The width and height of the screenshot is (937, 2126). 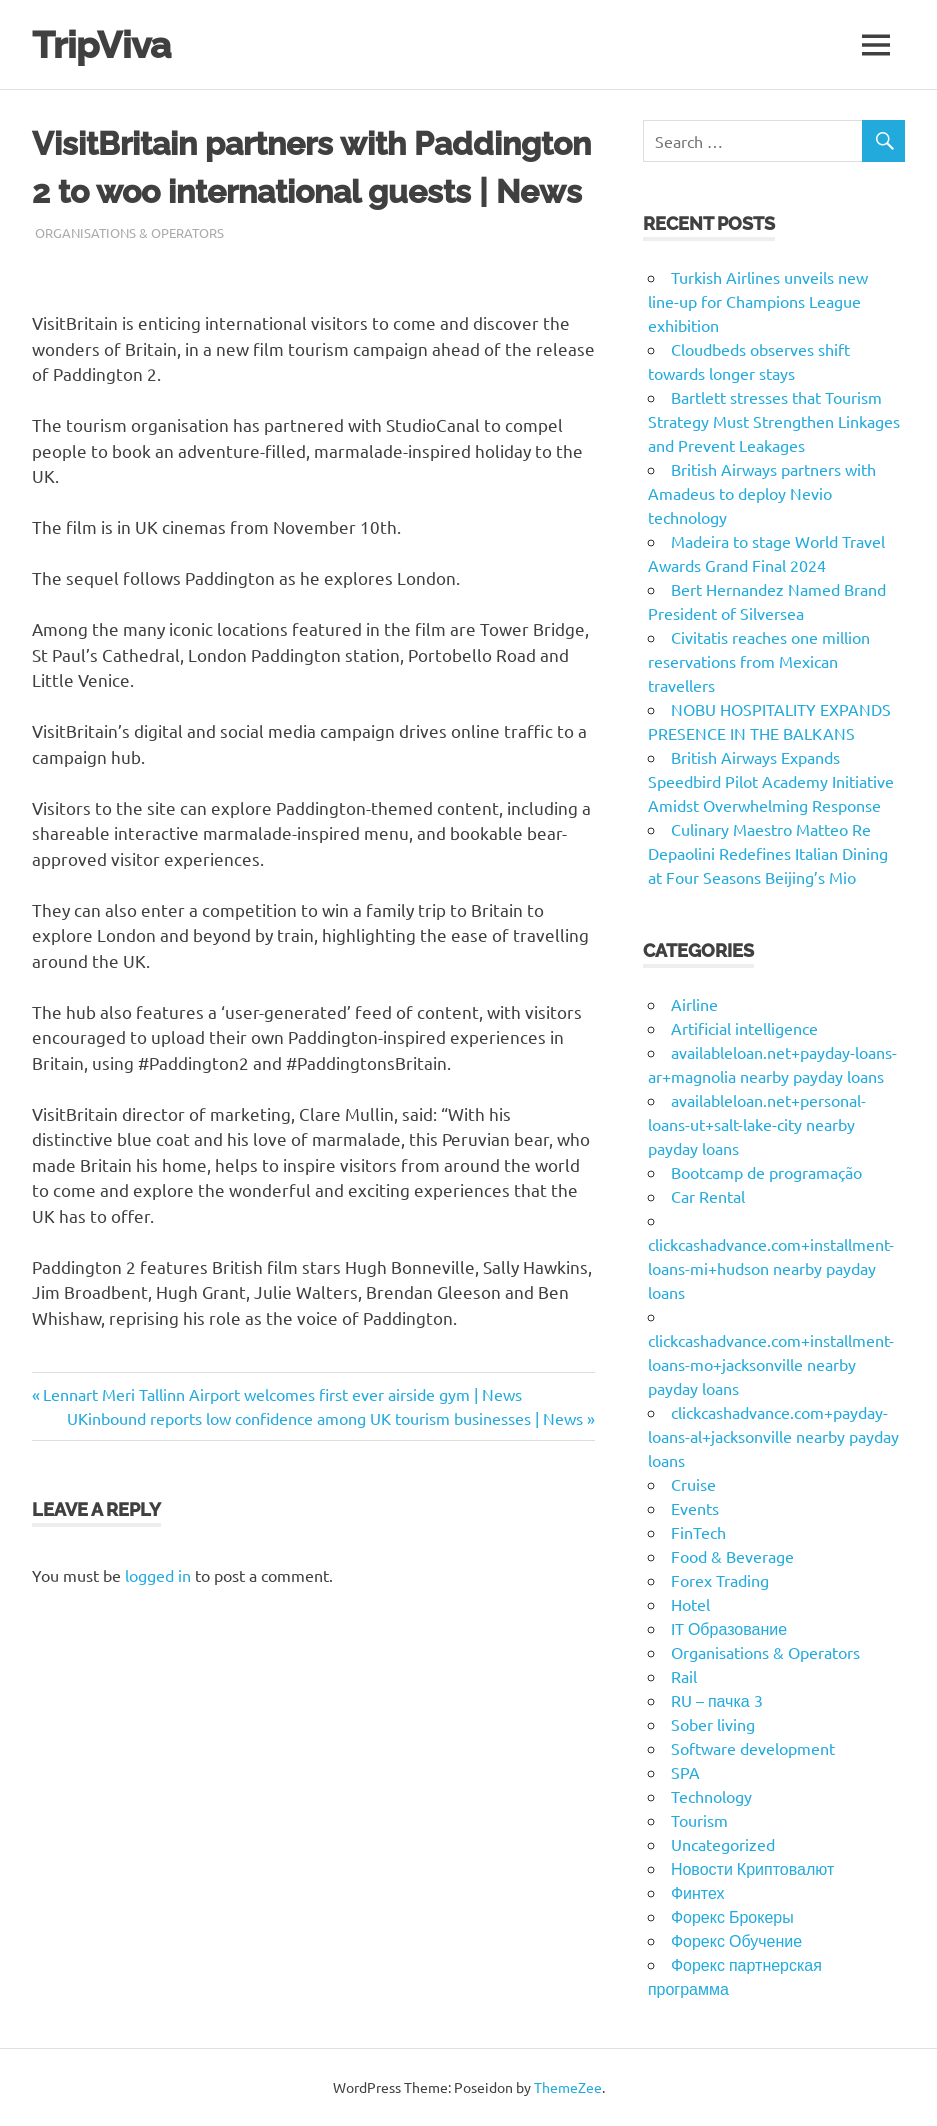 I want to click on Culinary Maestro Matteo Re Depaolini Redefines Italian Dining at Four Seasons Beijing’s Mio, so click(x=768, y=853).